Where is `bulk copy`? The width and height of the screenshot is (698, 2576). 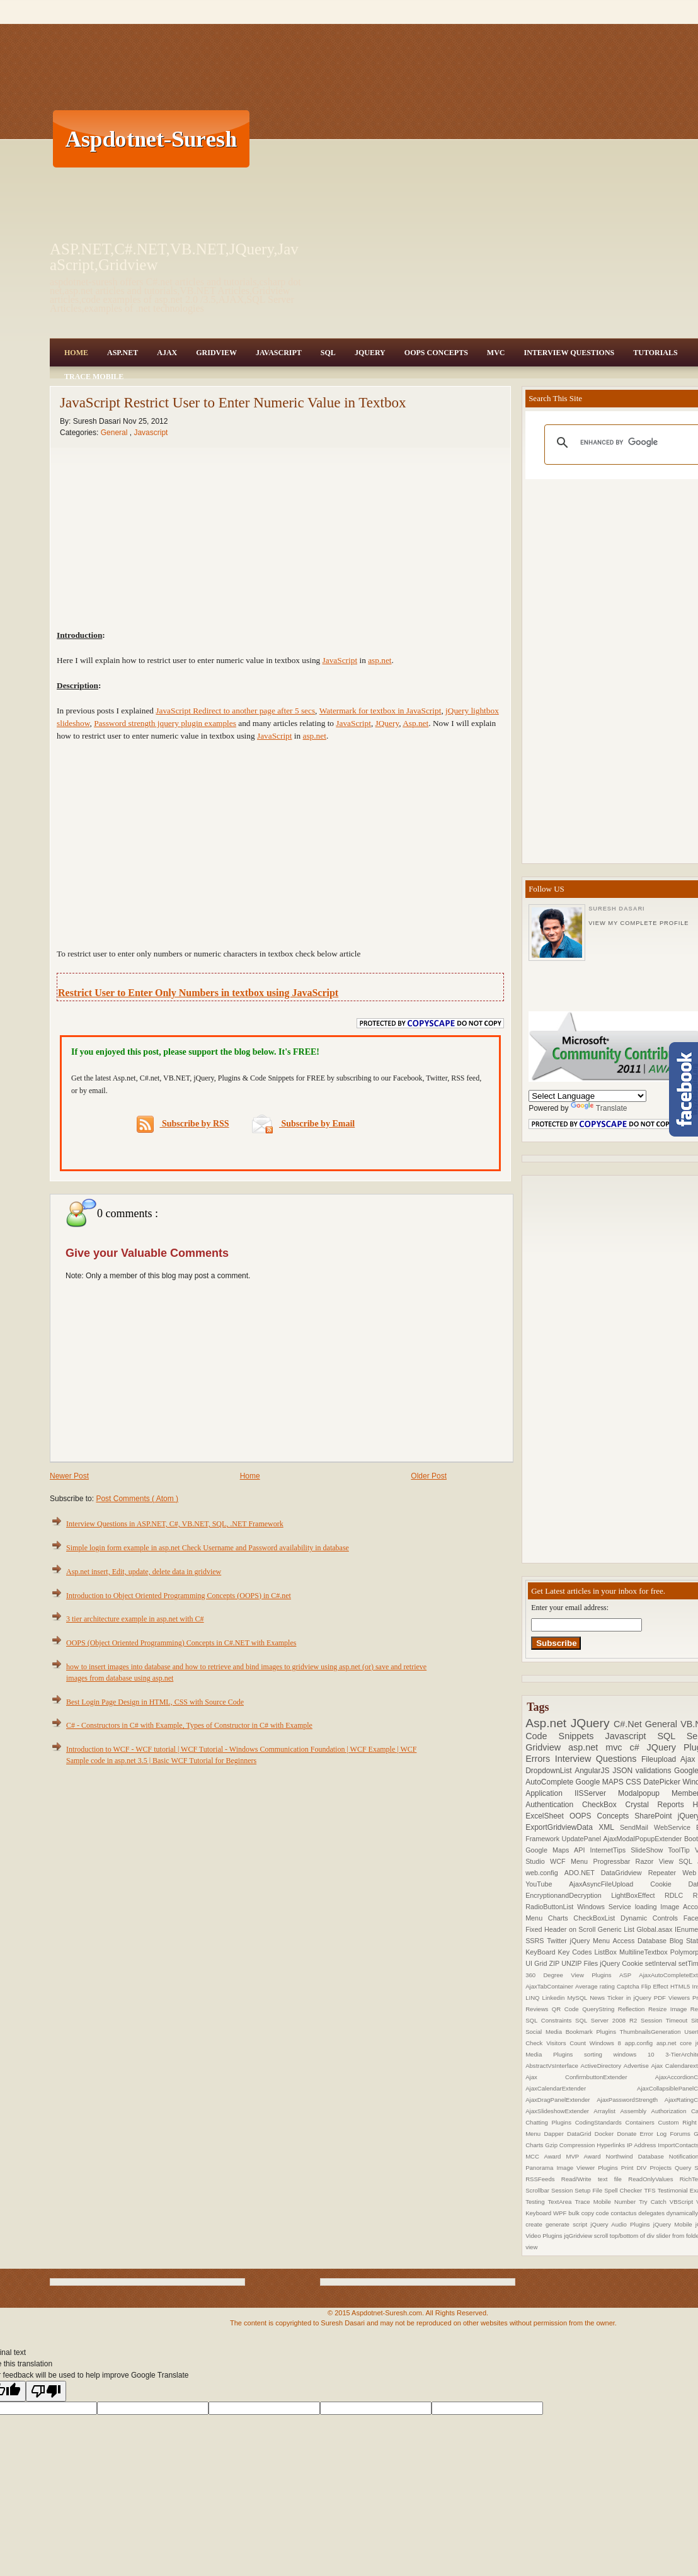
bulk copy is located at coordinates (582, 2213).